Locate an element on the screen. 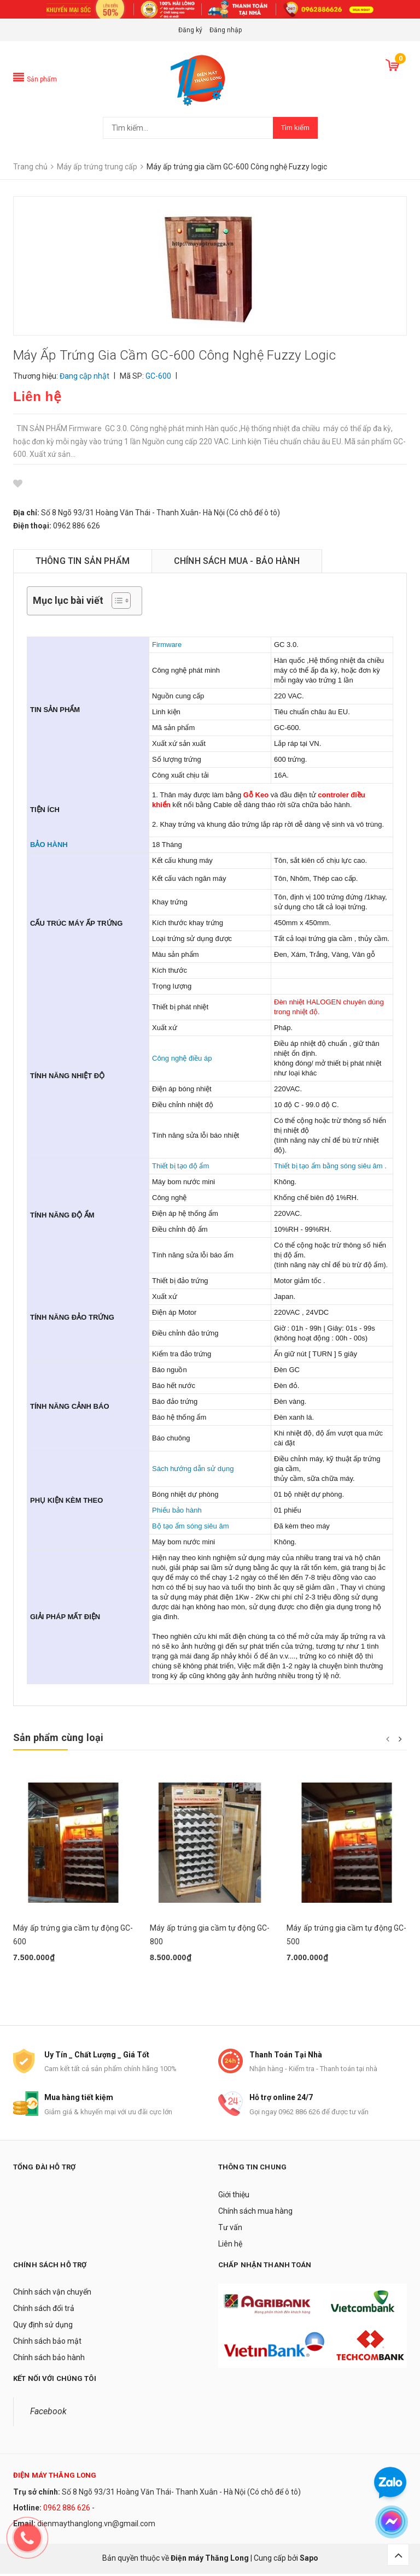  Giới thiệu is located at coordinates (233, 2196).